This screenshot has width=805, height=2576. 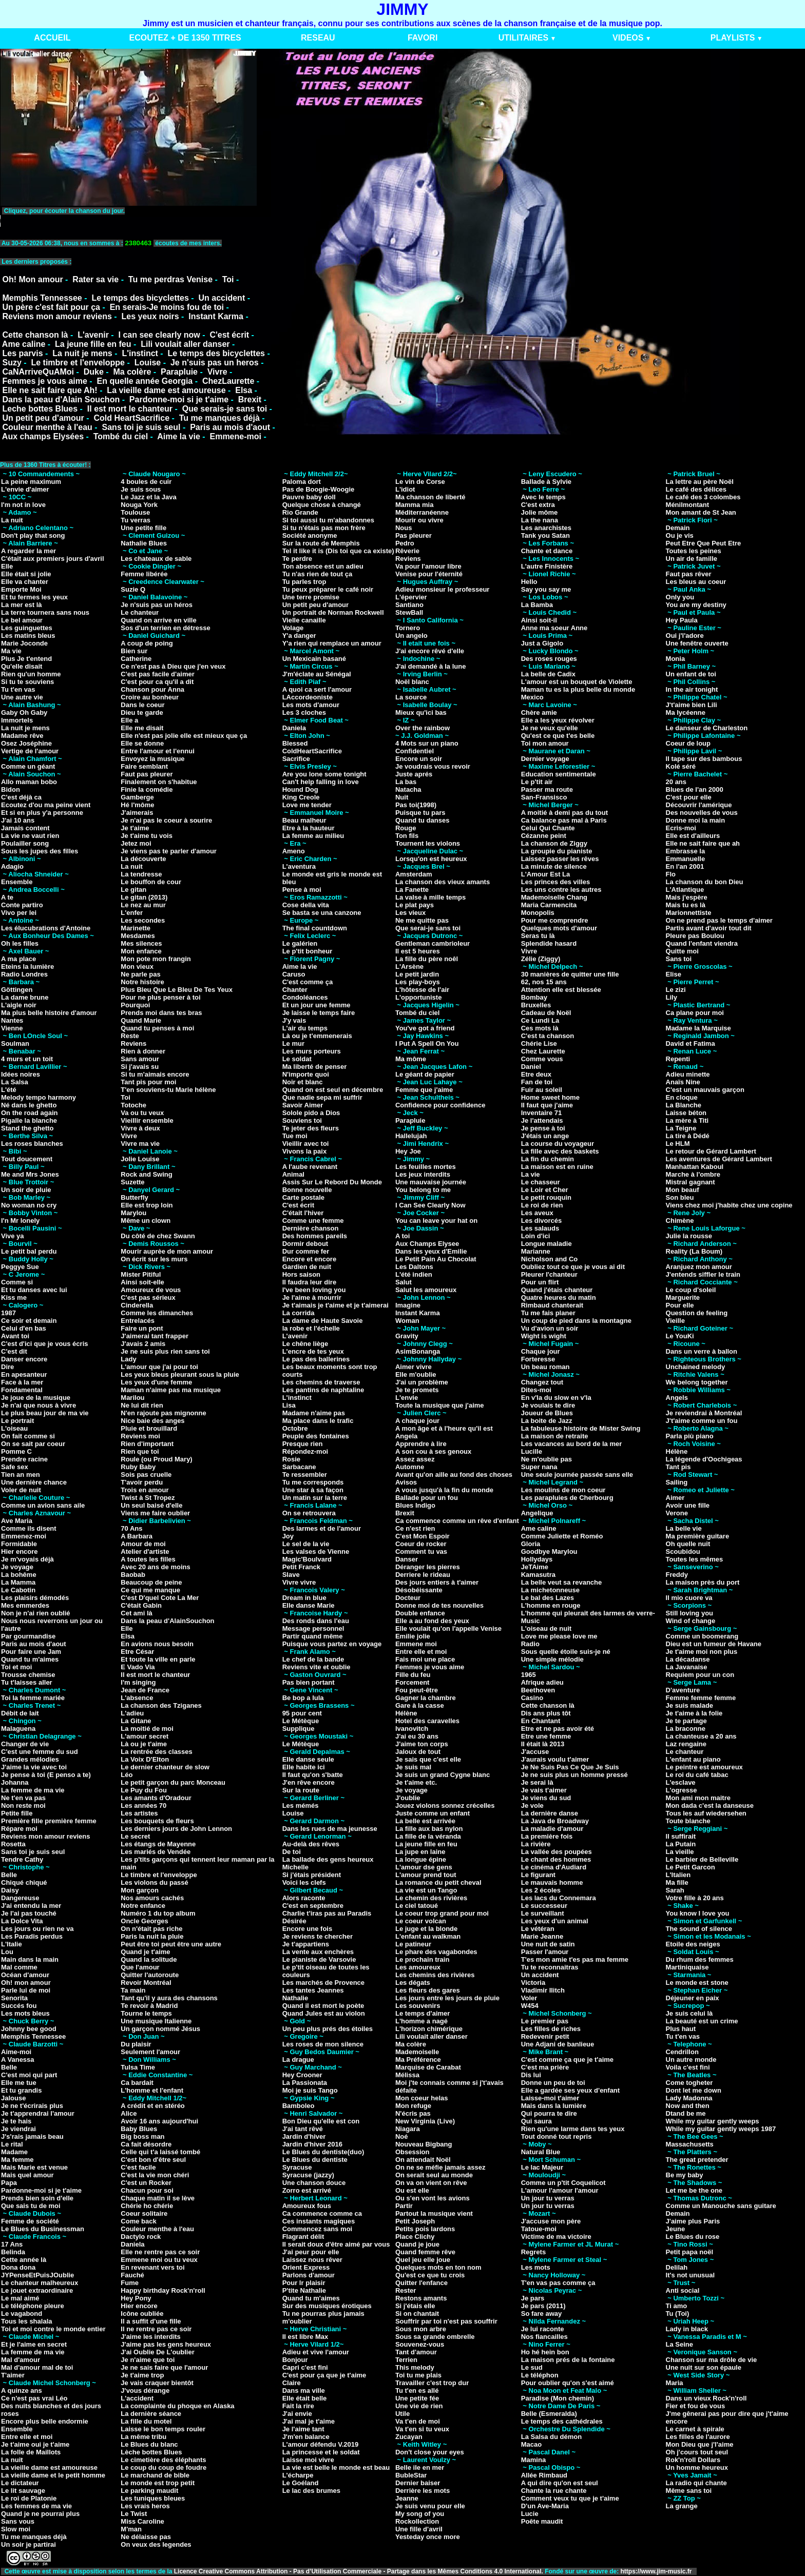 I want to click on Comme si, so click(x=17, y=1282).